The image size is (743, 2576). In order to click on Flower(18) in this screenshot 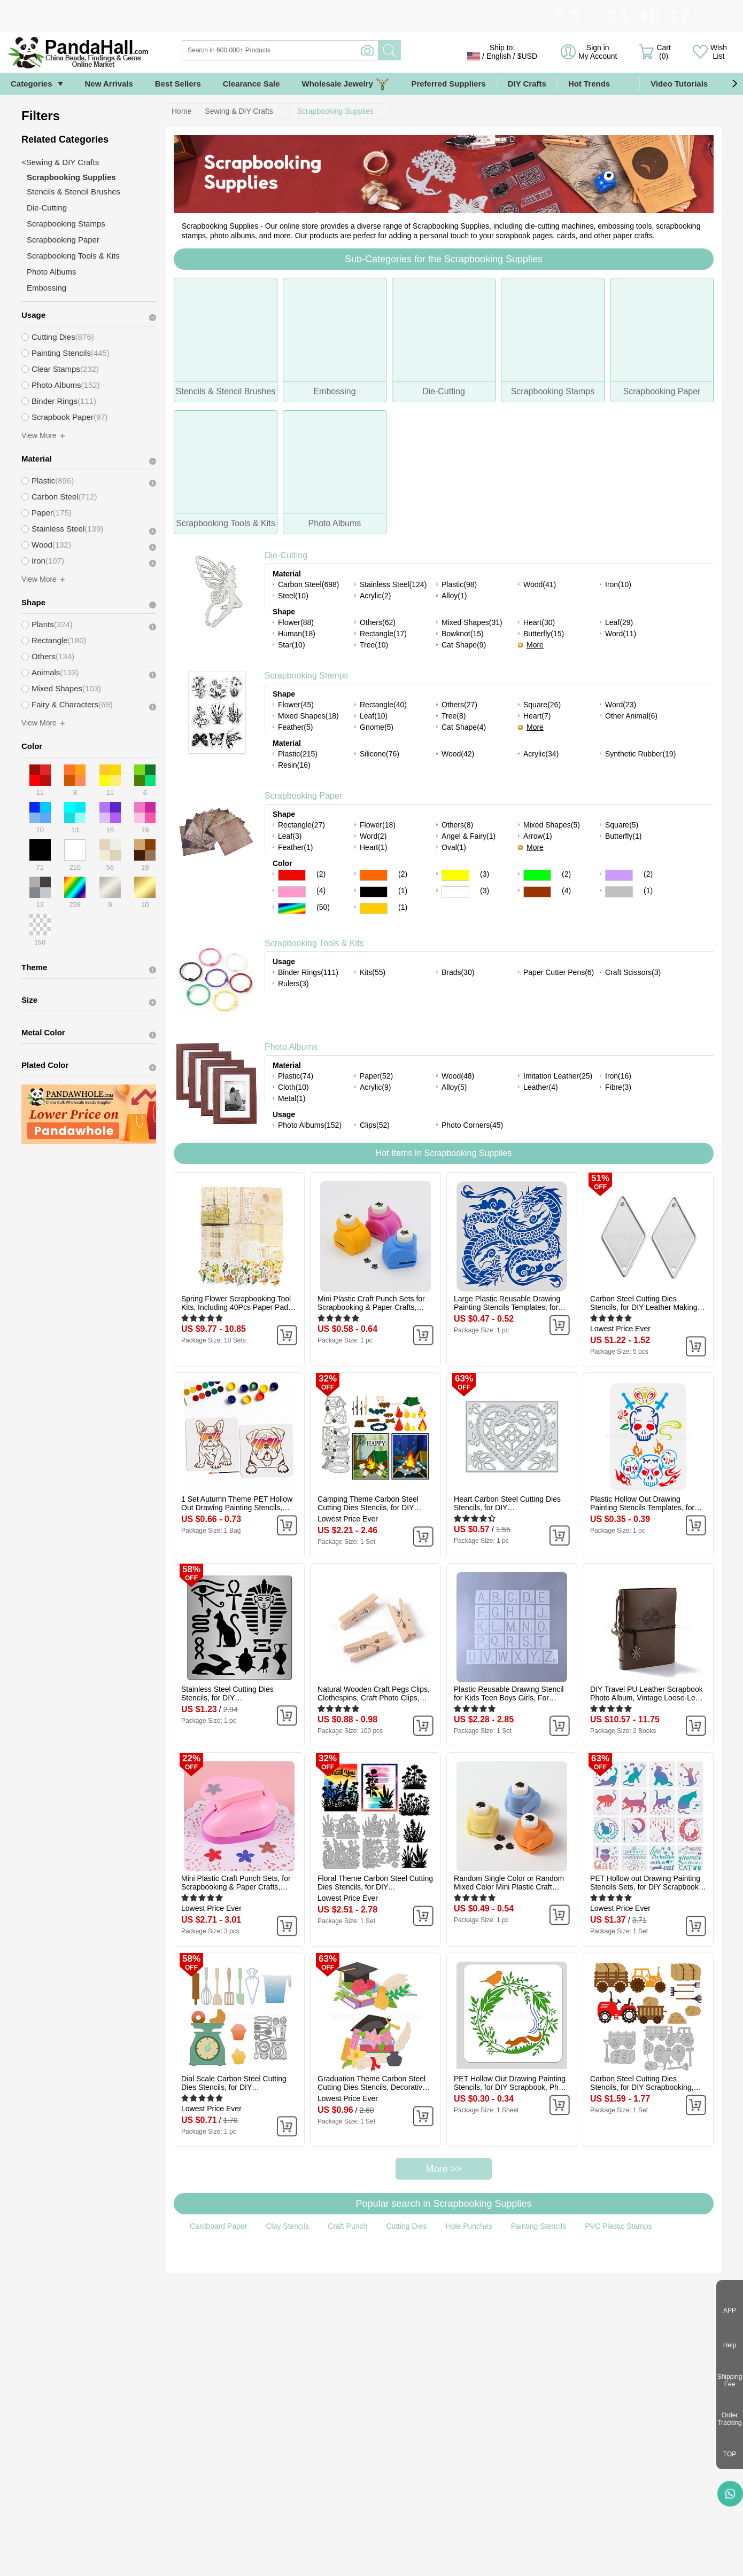, I will do `click(378, 825)`.